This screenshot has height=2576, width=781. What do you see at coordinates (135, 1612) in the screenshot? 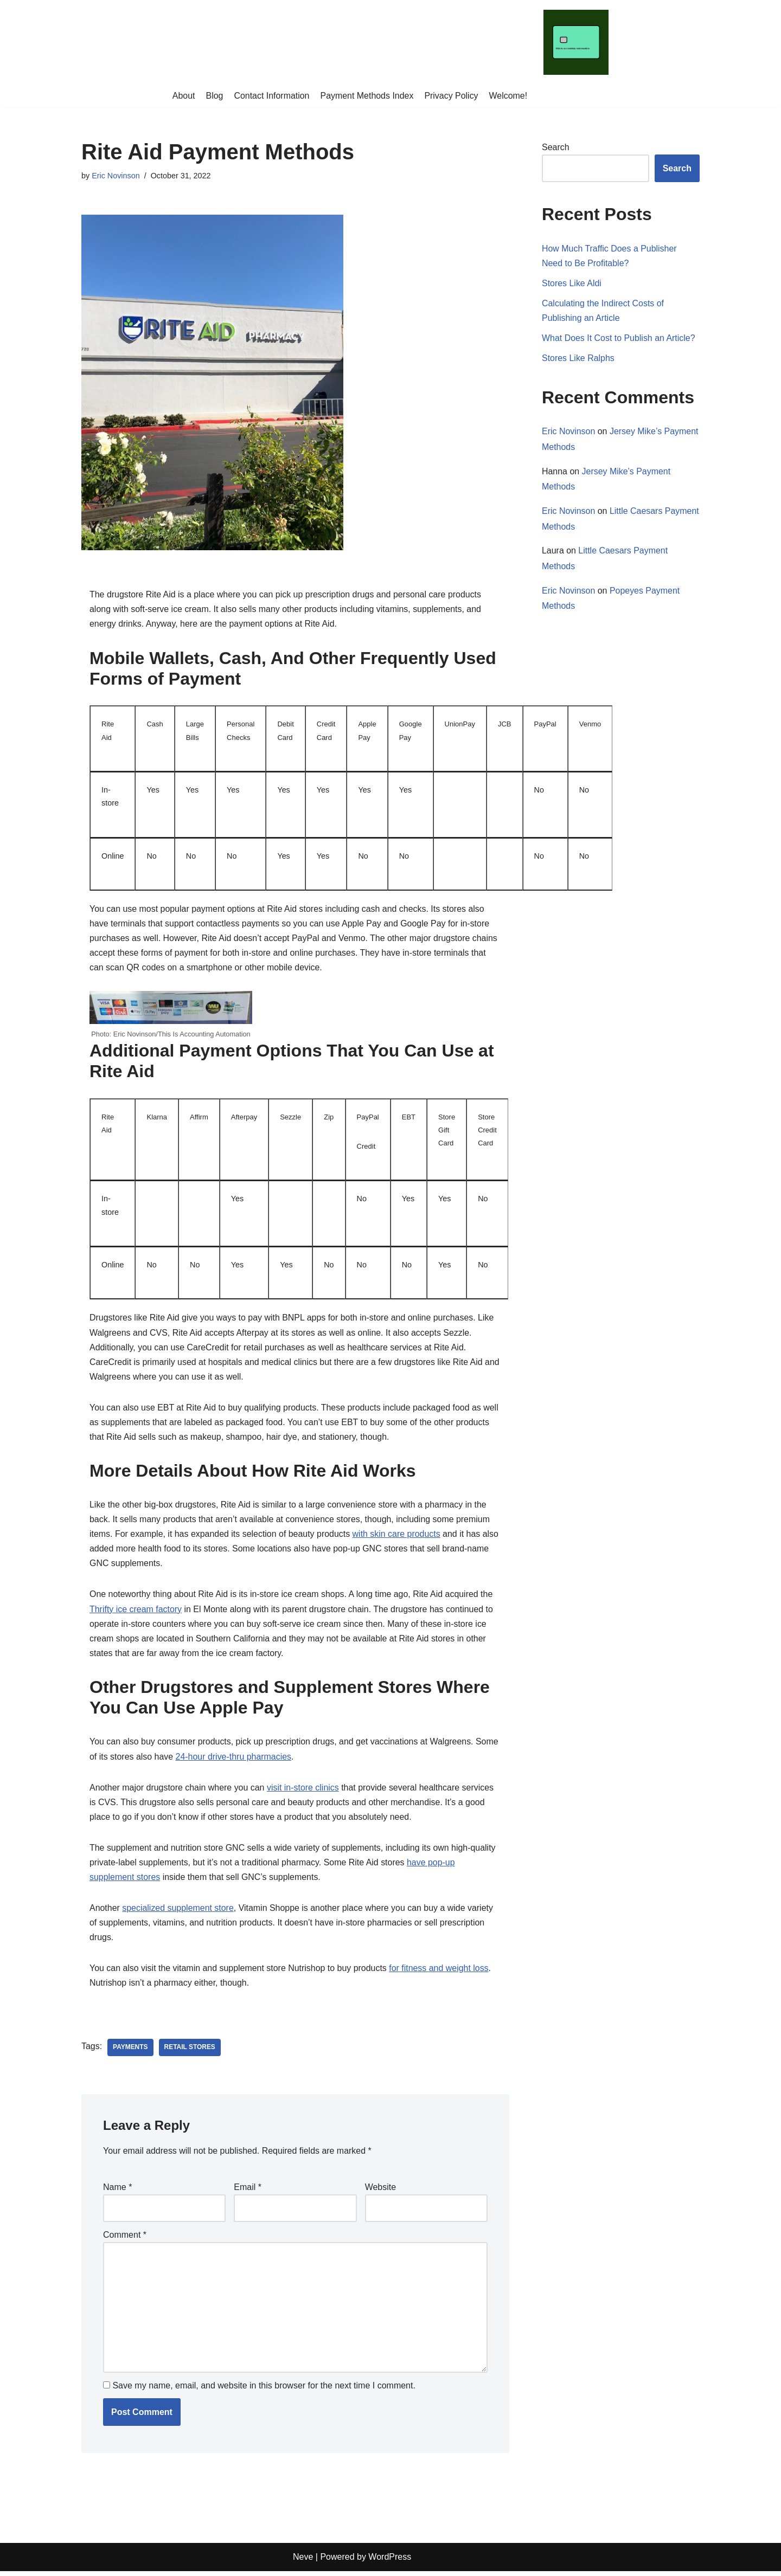
I see `Thrifty ice cream factory` at bounding box center [135, 1612].